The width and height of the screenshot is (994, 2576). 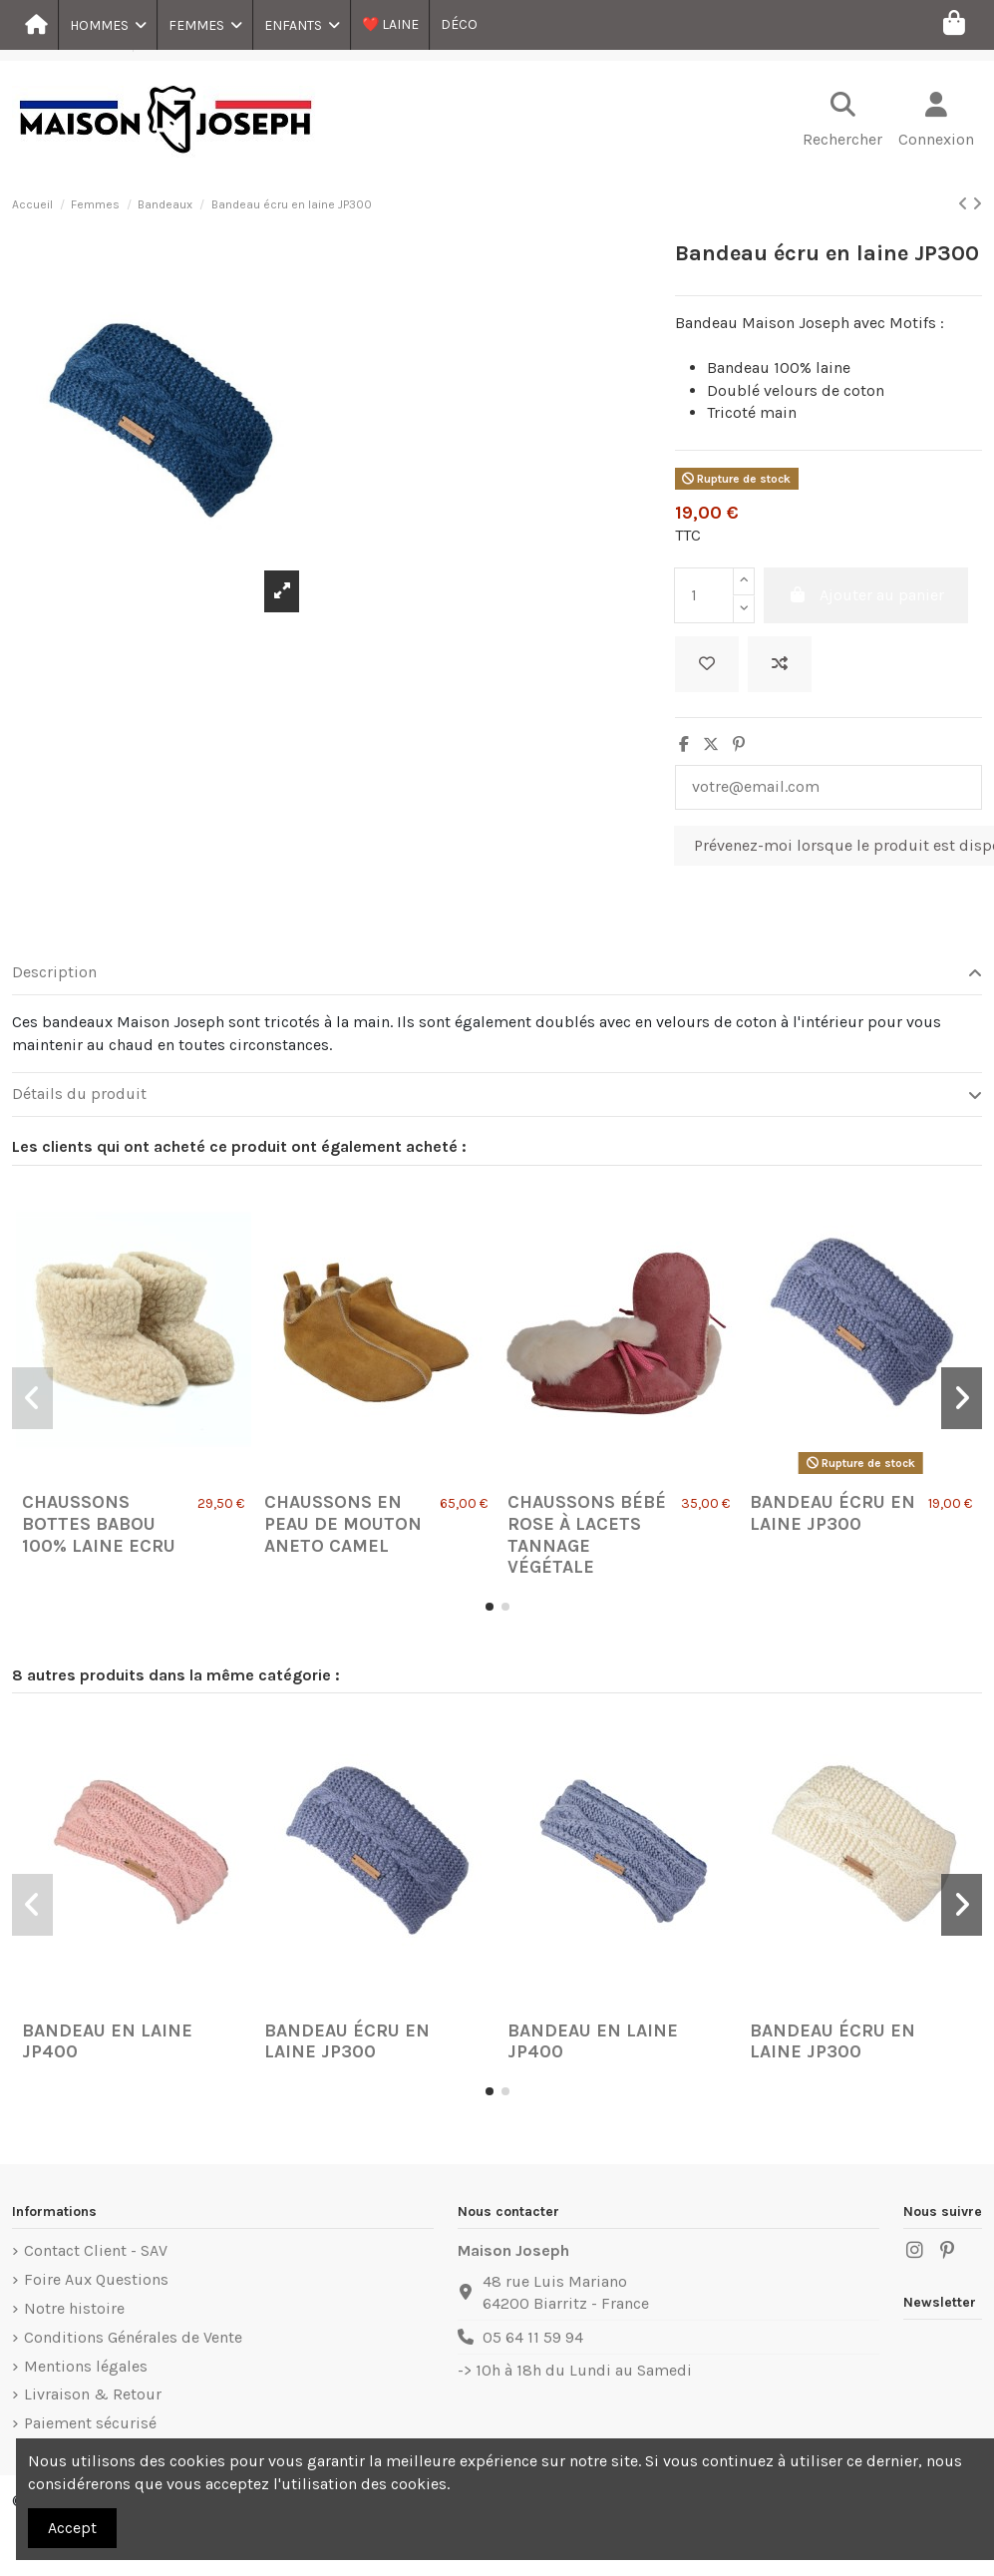 I want to click on Détails du produit, so click(x=497, y=1094).